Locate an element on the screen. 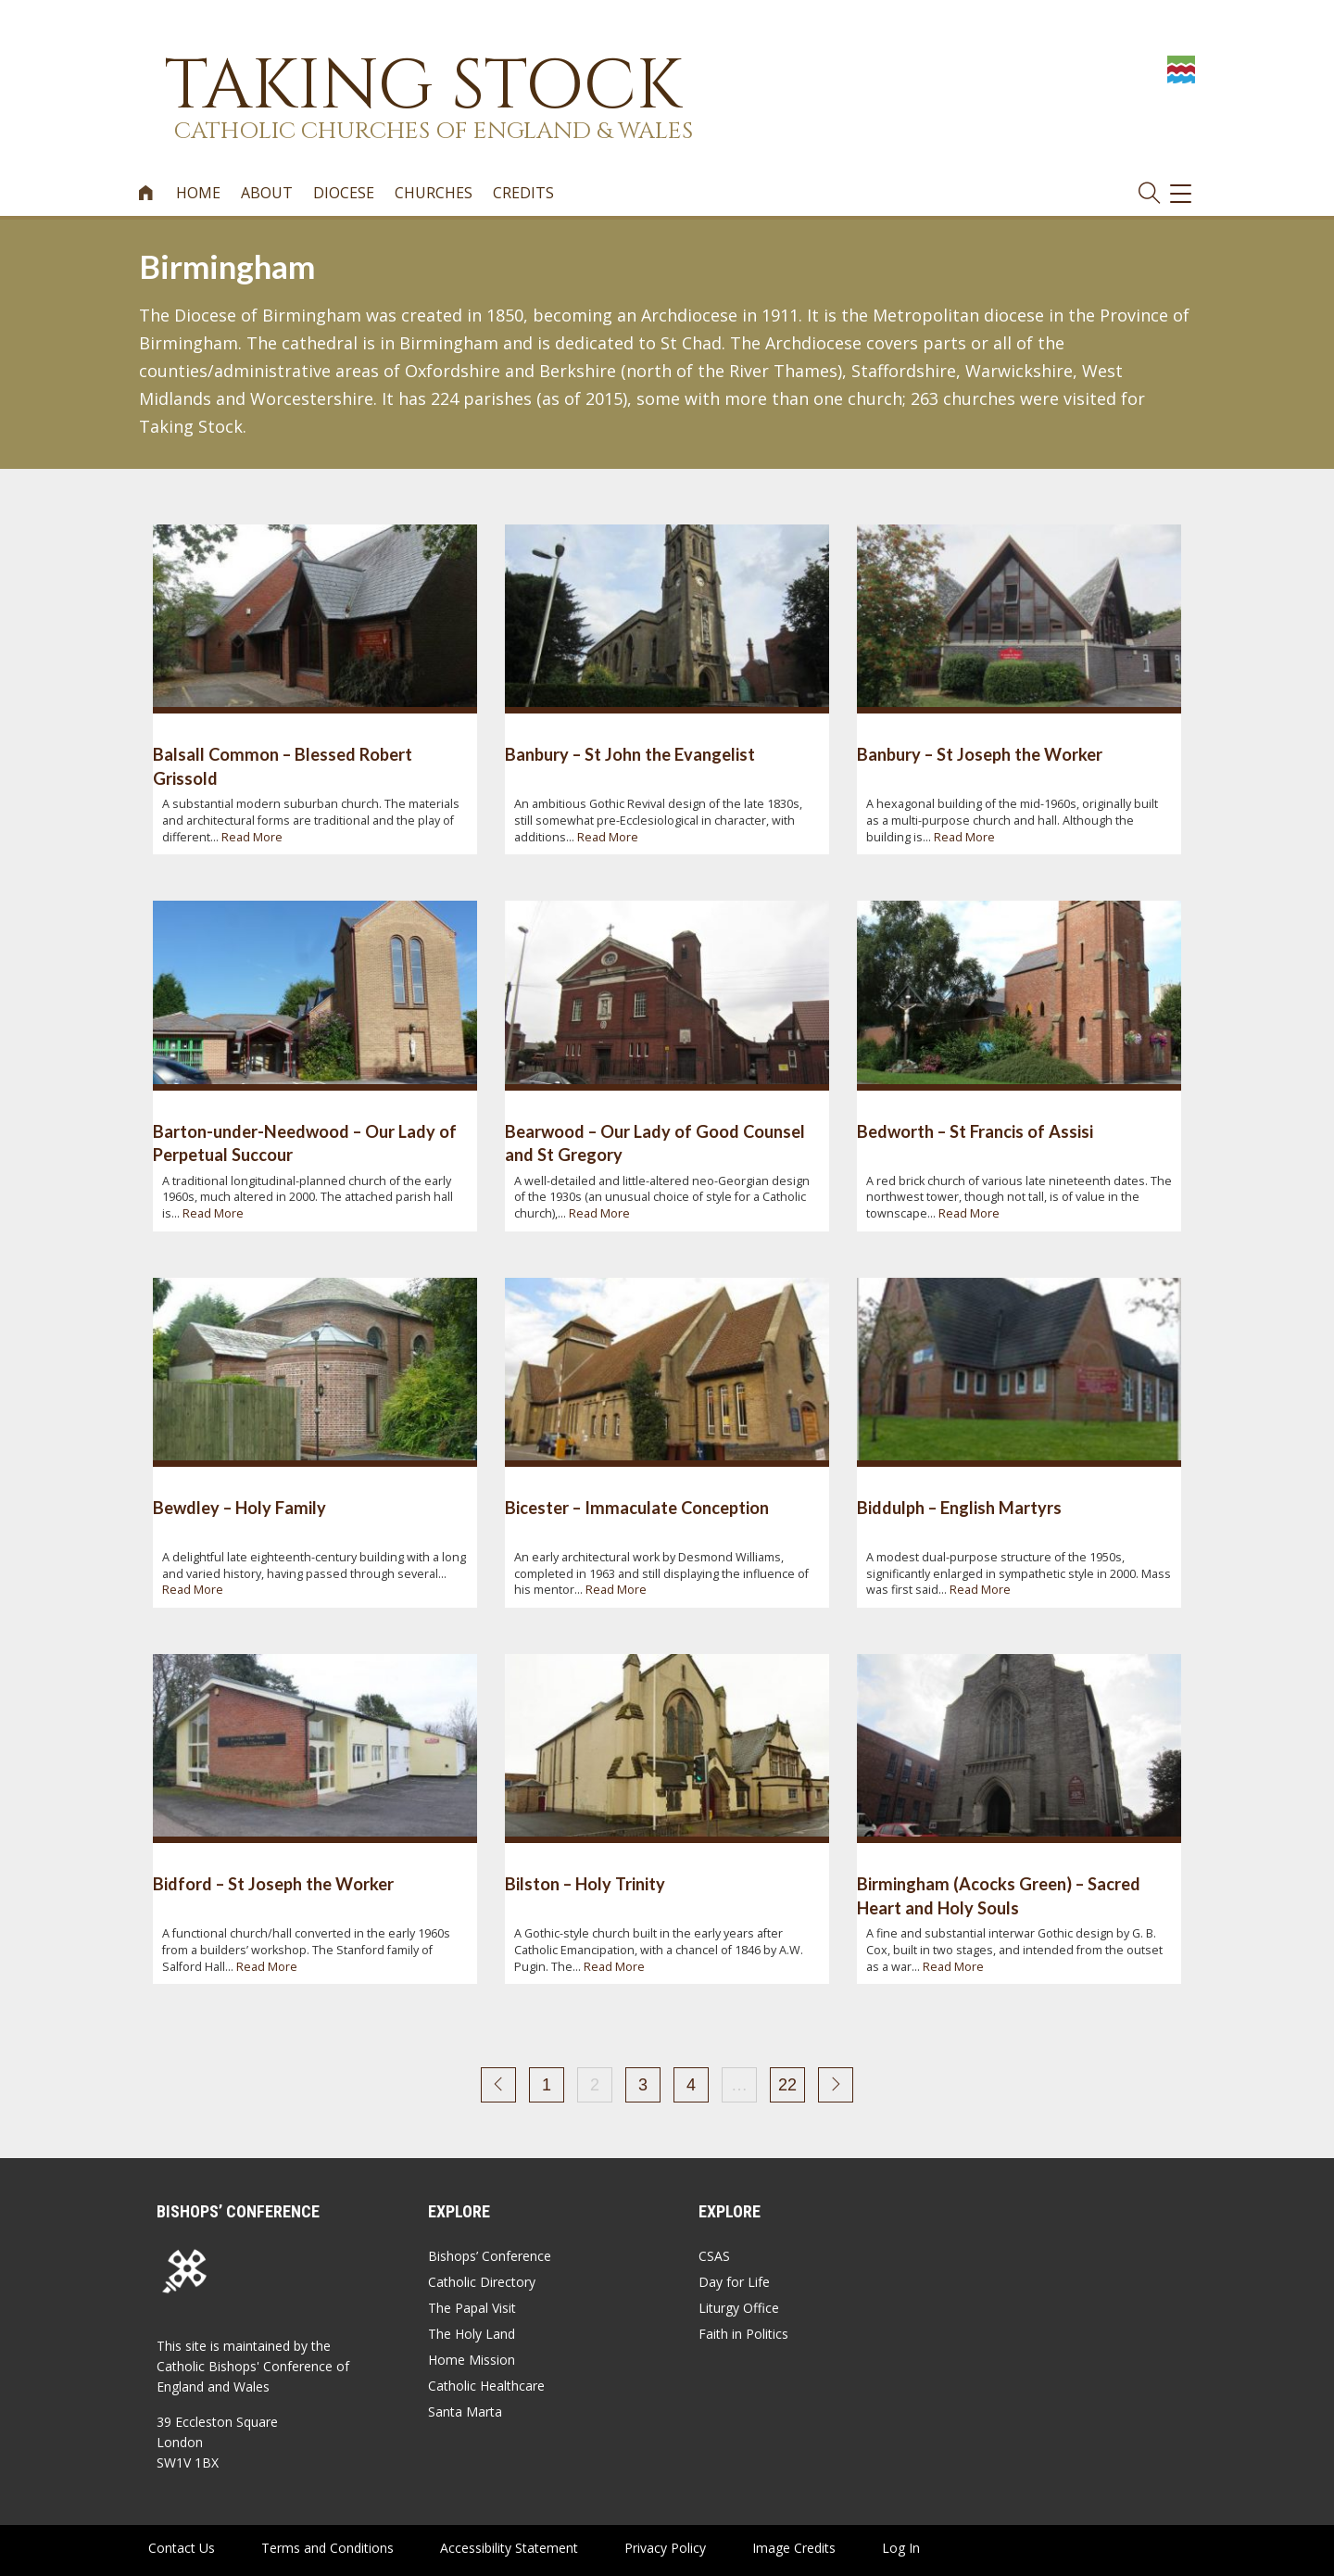 This screenshot has height=2576, width=1334. The Papal Visit is located at coordinates (472, 2308).